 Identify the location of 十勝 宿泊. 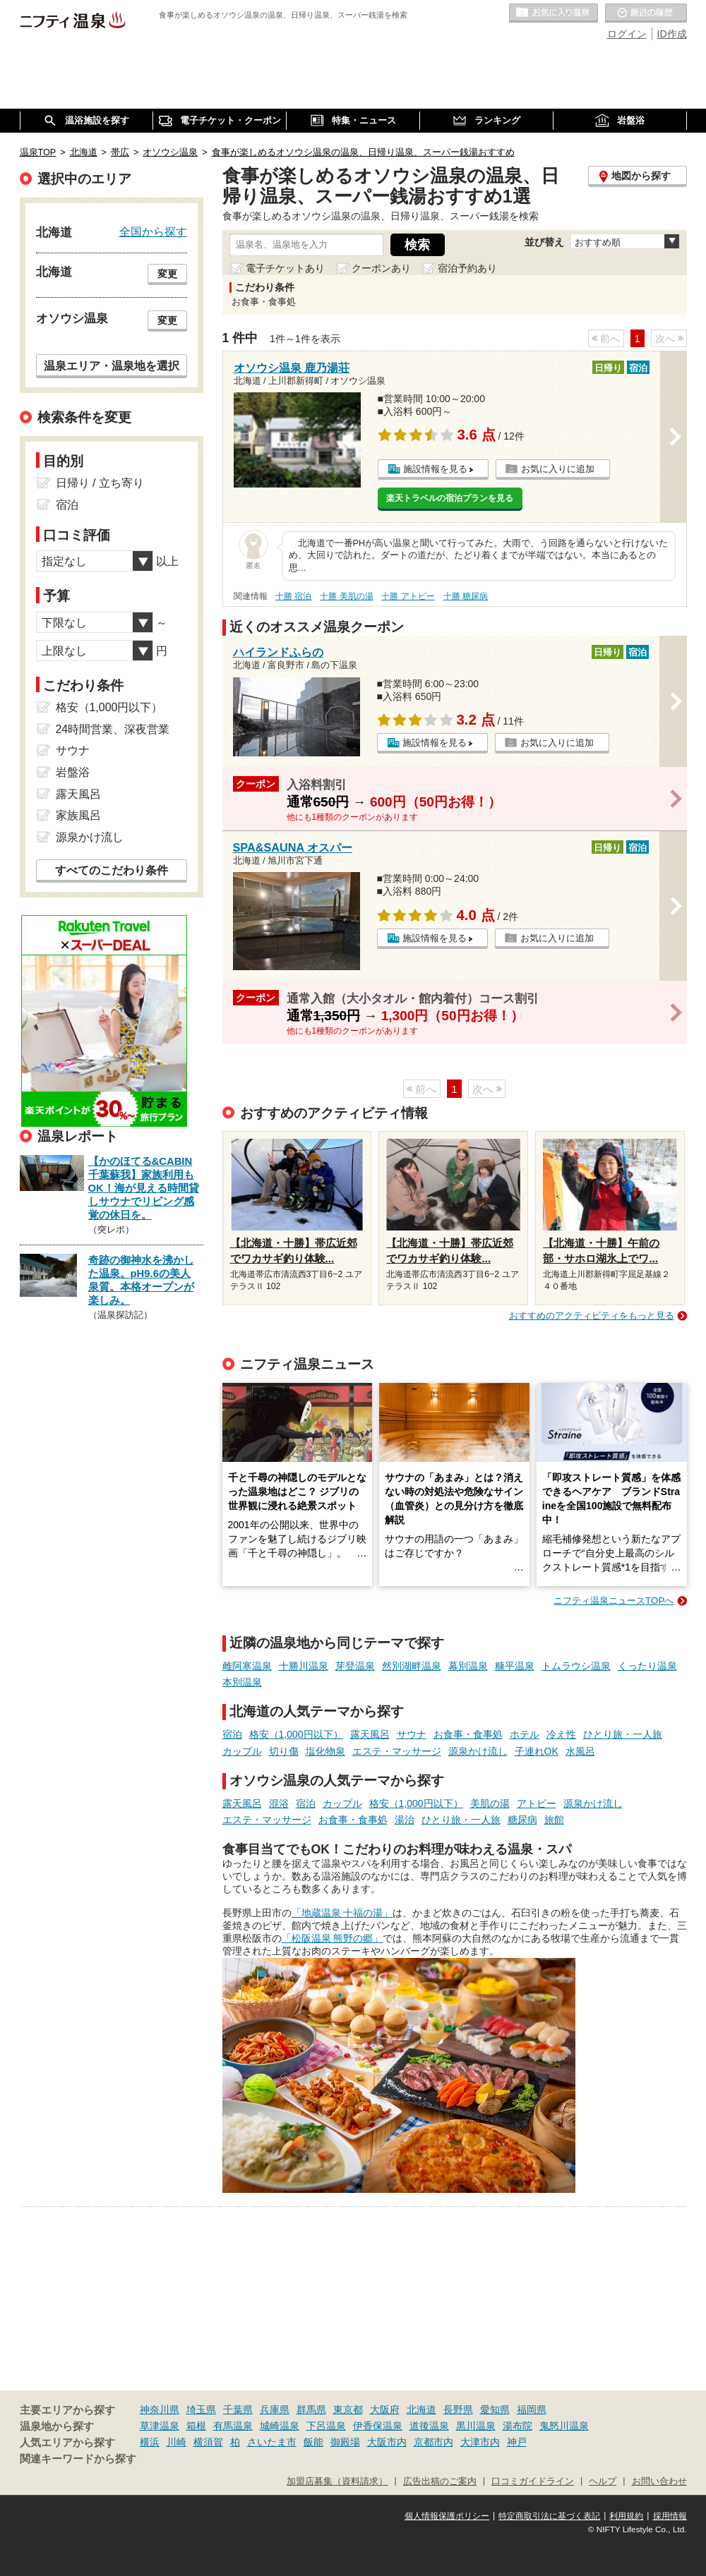
(293, 596).